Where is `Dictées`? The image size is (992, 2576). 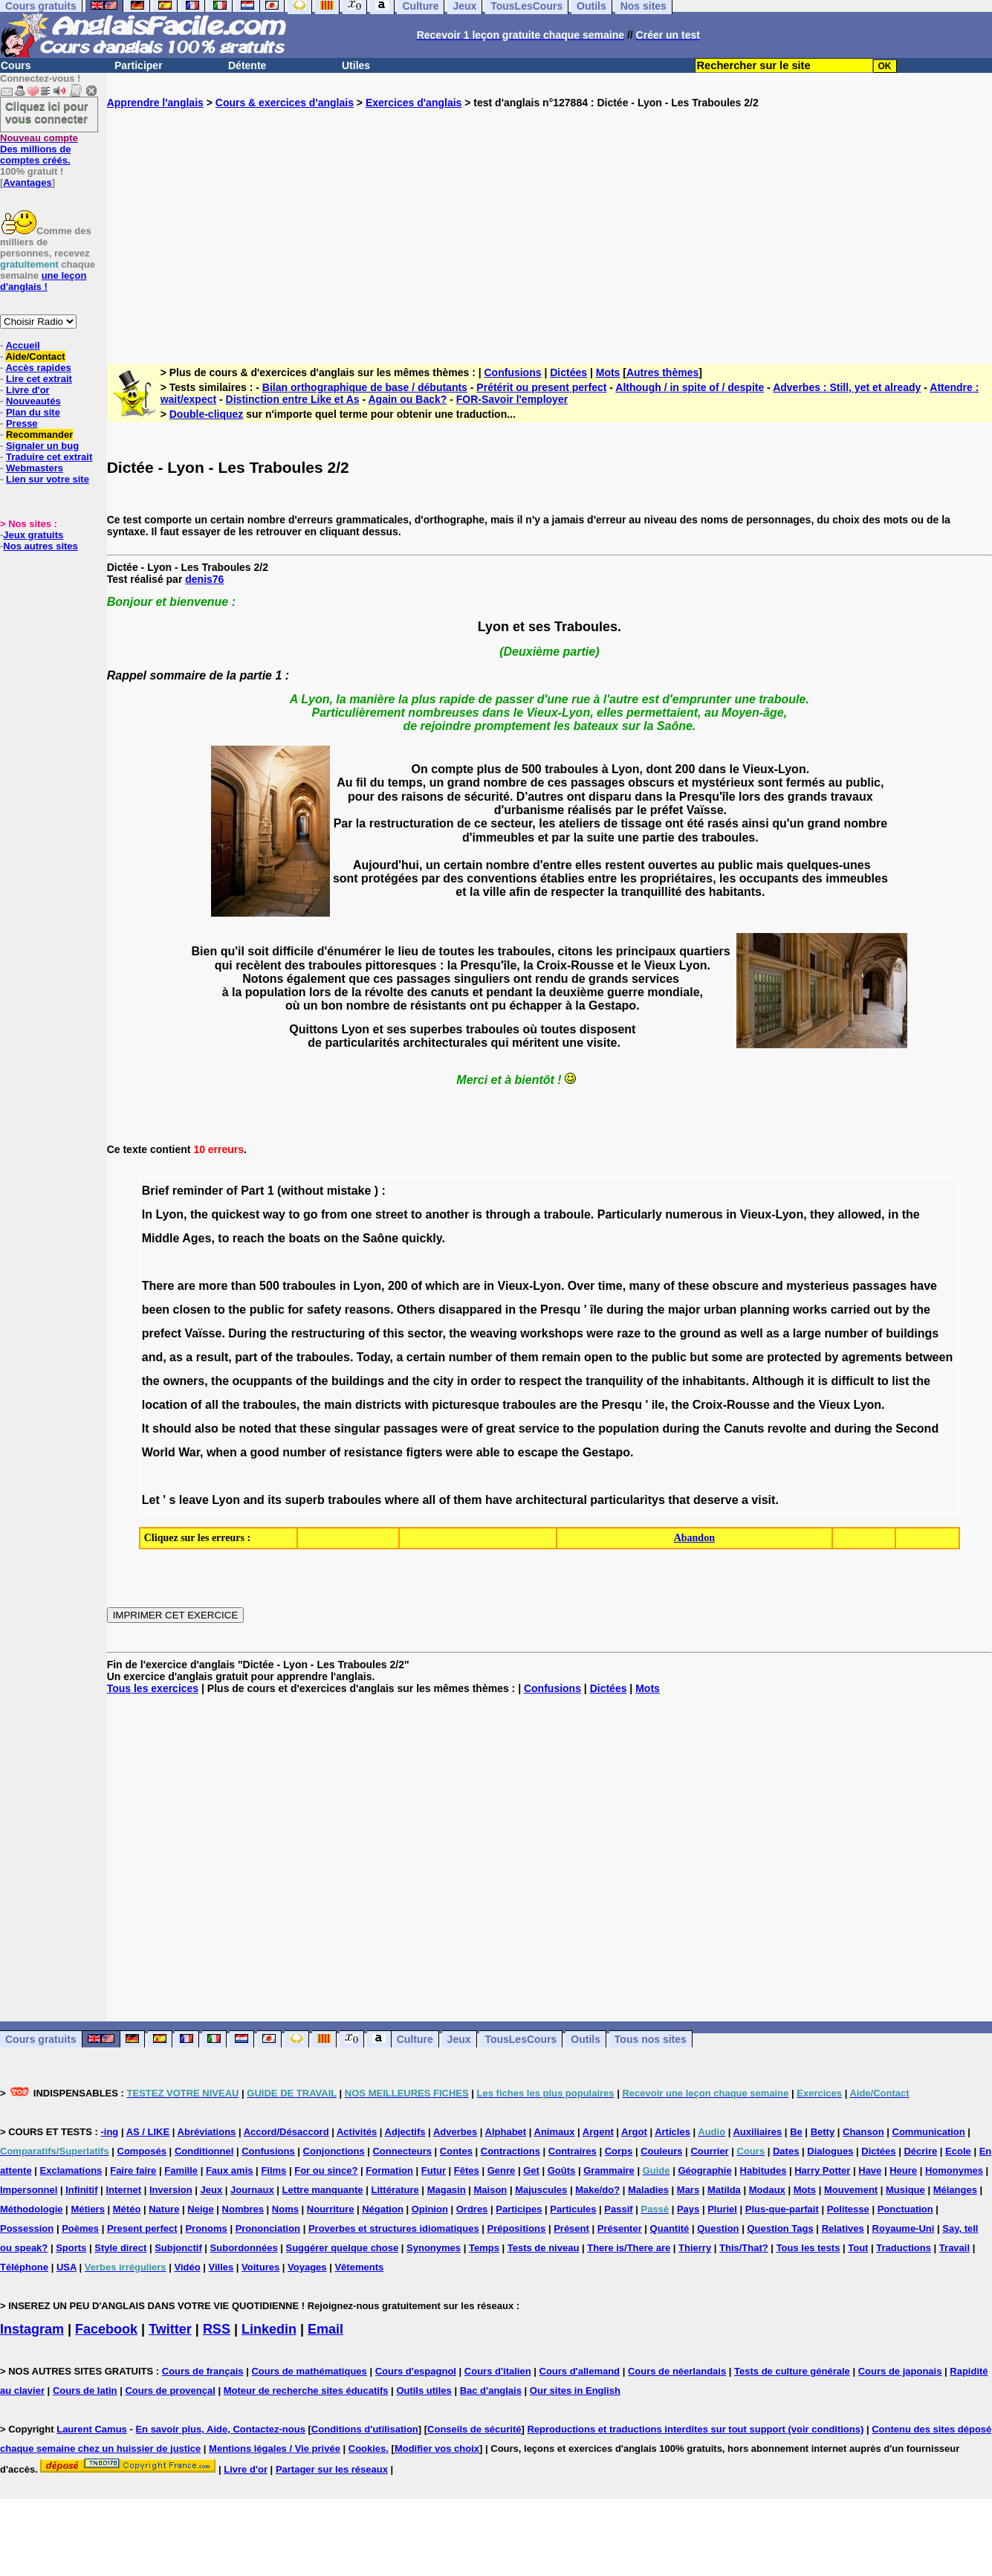
Dictées is located at coordinates (568, 372).